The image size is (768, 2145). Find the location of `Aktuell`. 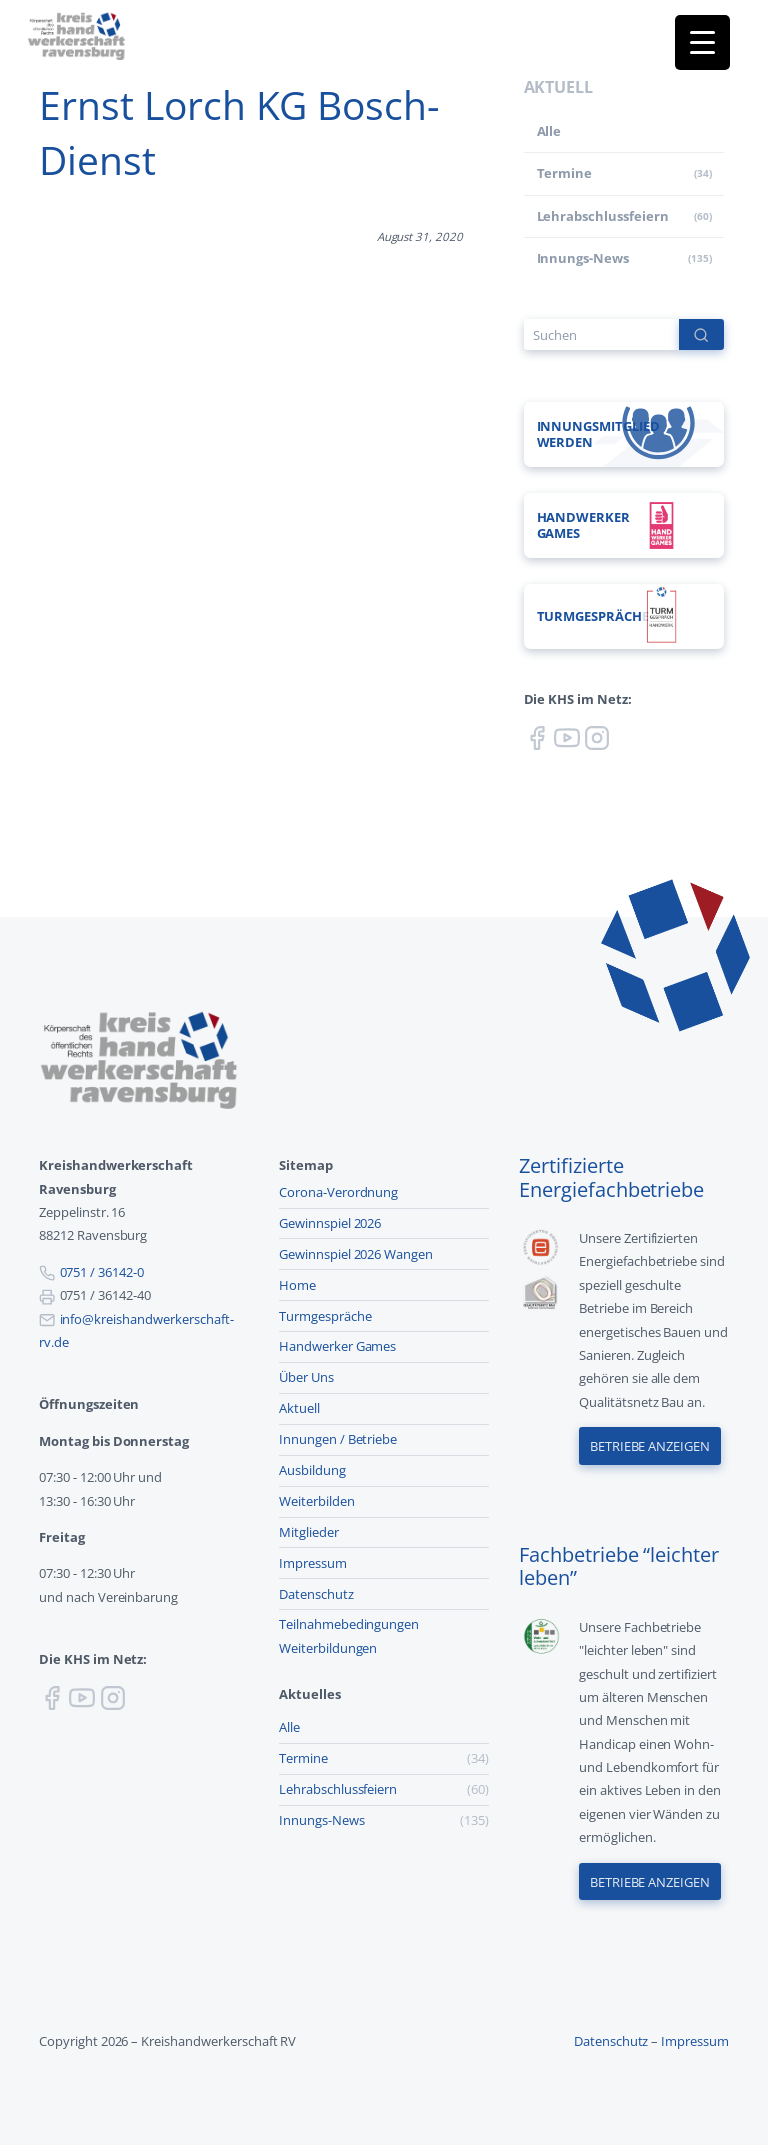

Aktuell is located at coordinates (299, 1408).